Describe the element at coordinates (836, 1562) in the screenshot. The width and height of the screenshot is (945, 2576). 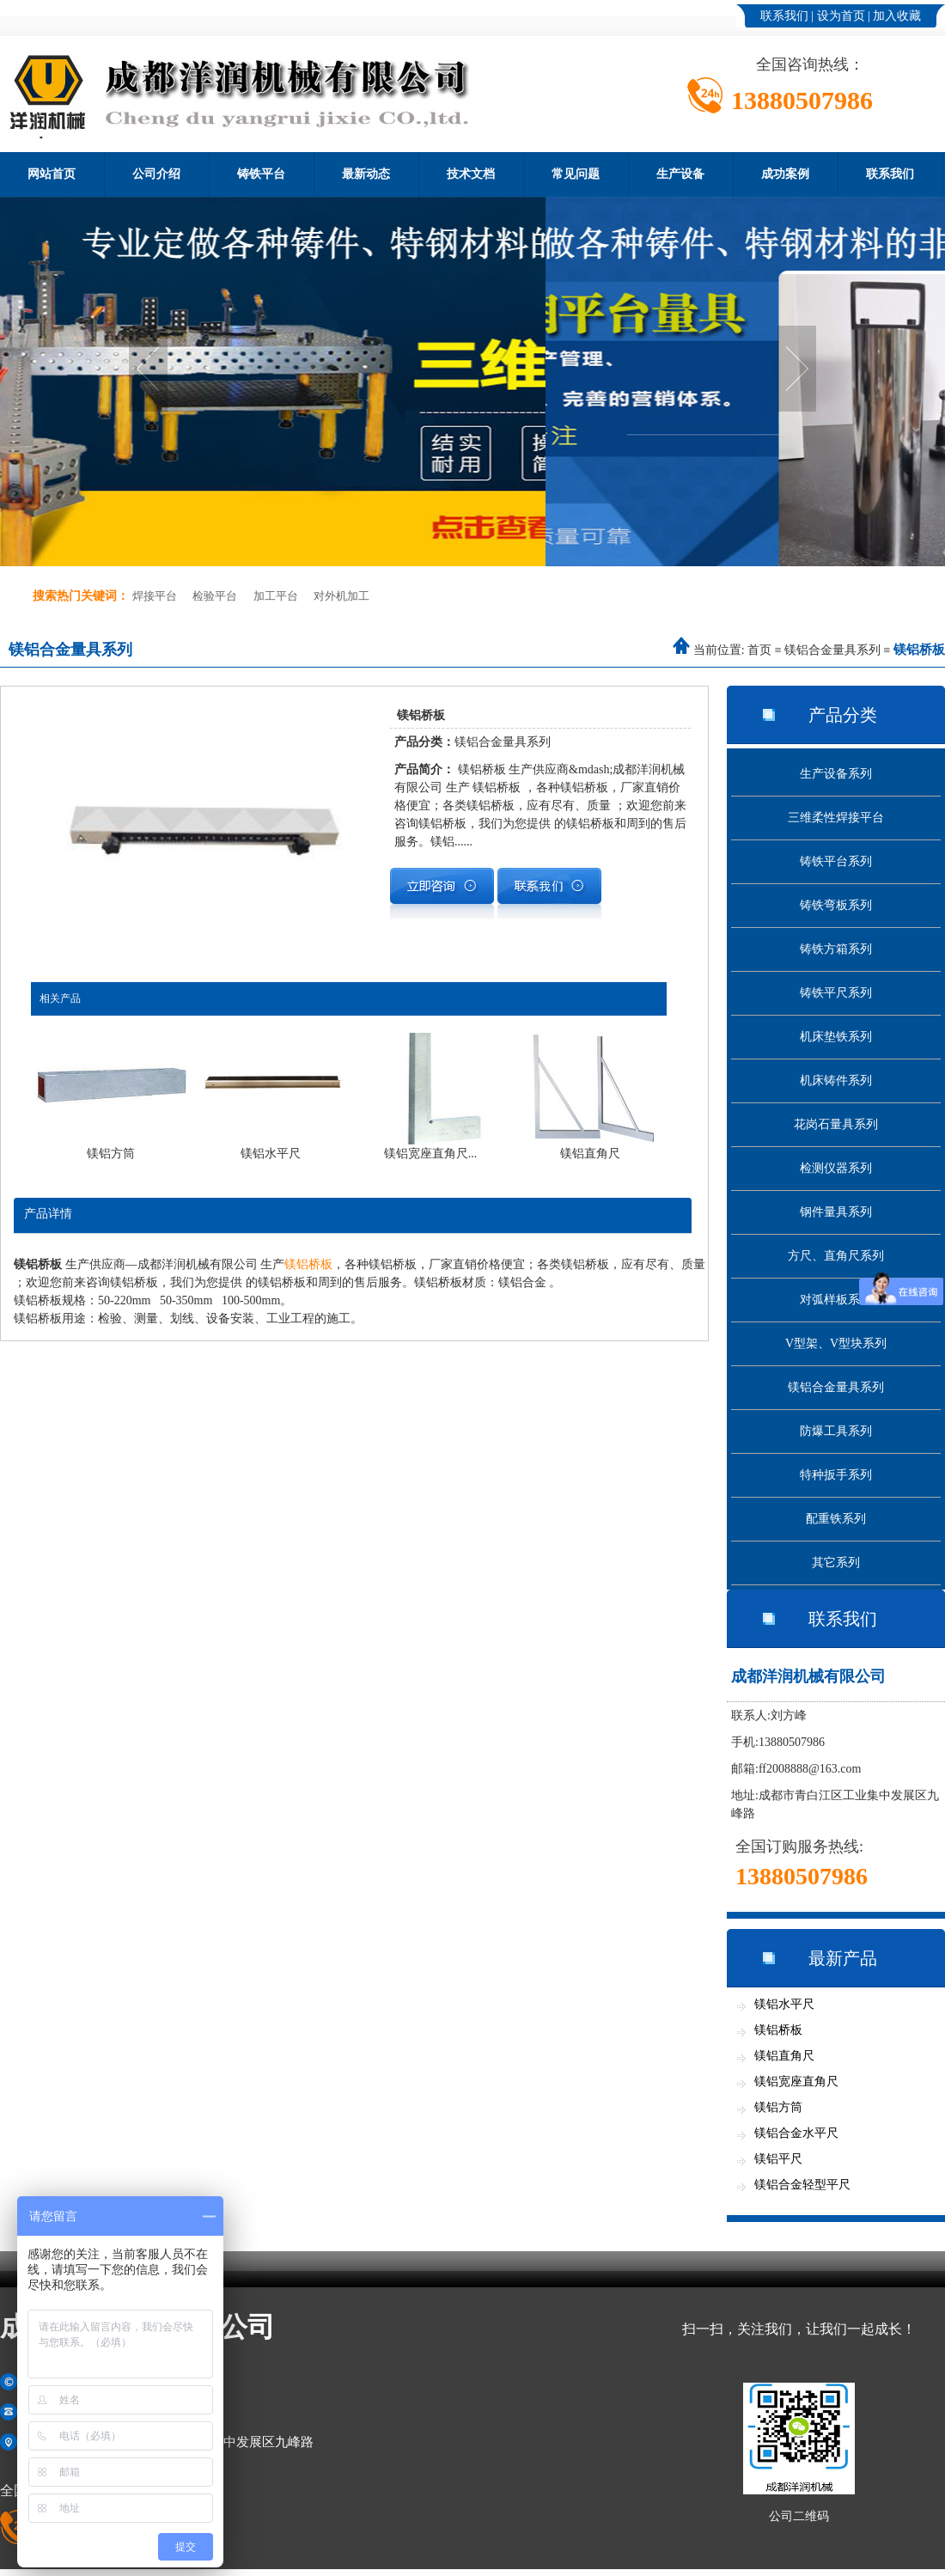
I see `其它系列` at that location.